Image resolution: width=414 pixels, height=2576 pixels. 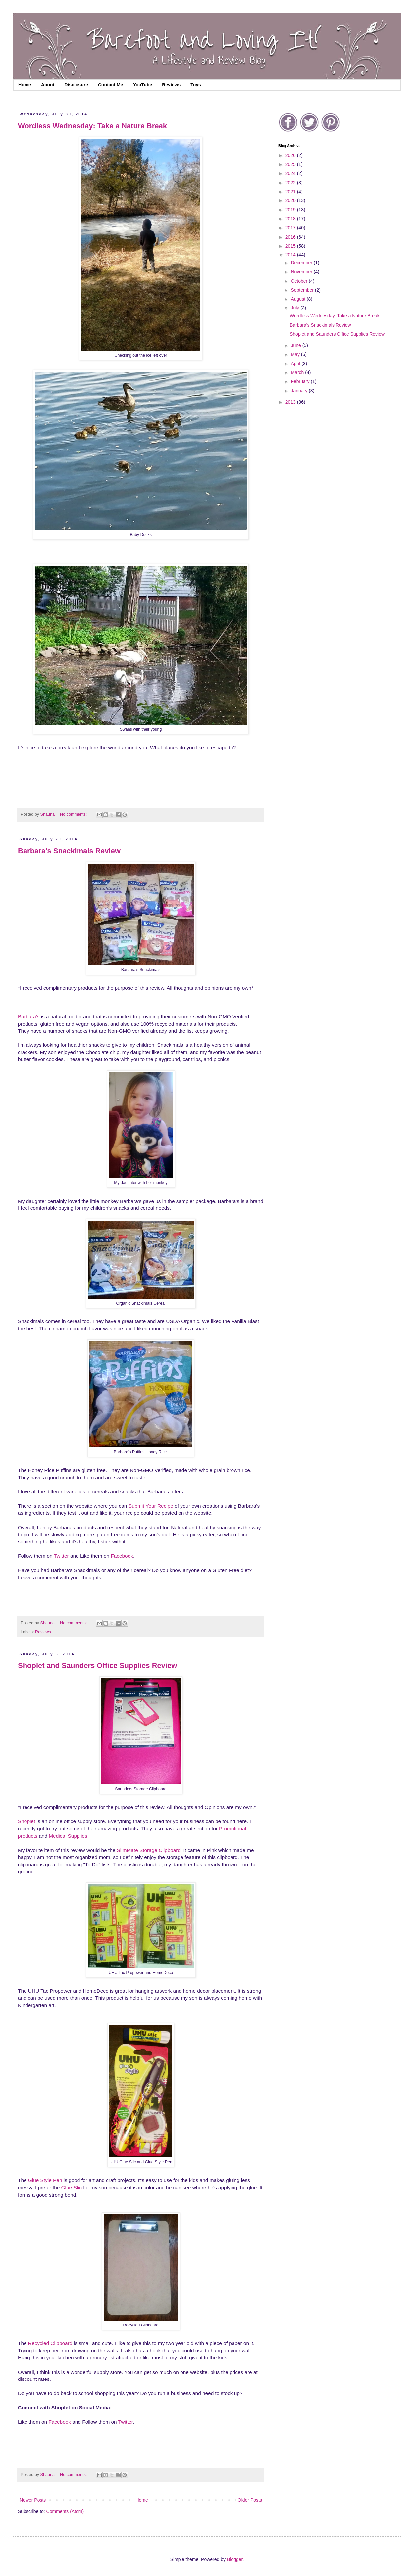 I want to click on Glue Style Pen, so click(x=45, y=2180).